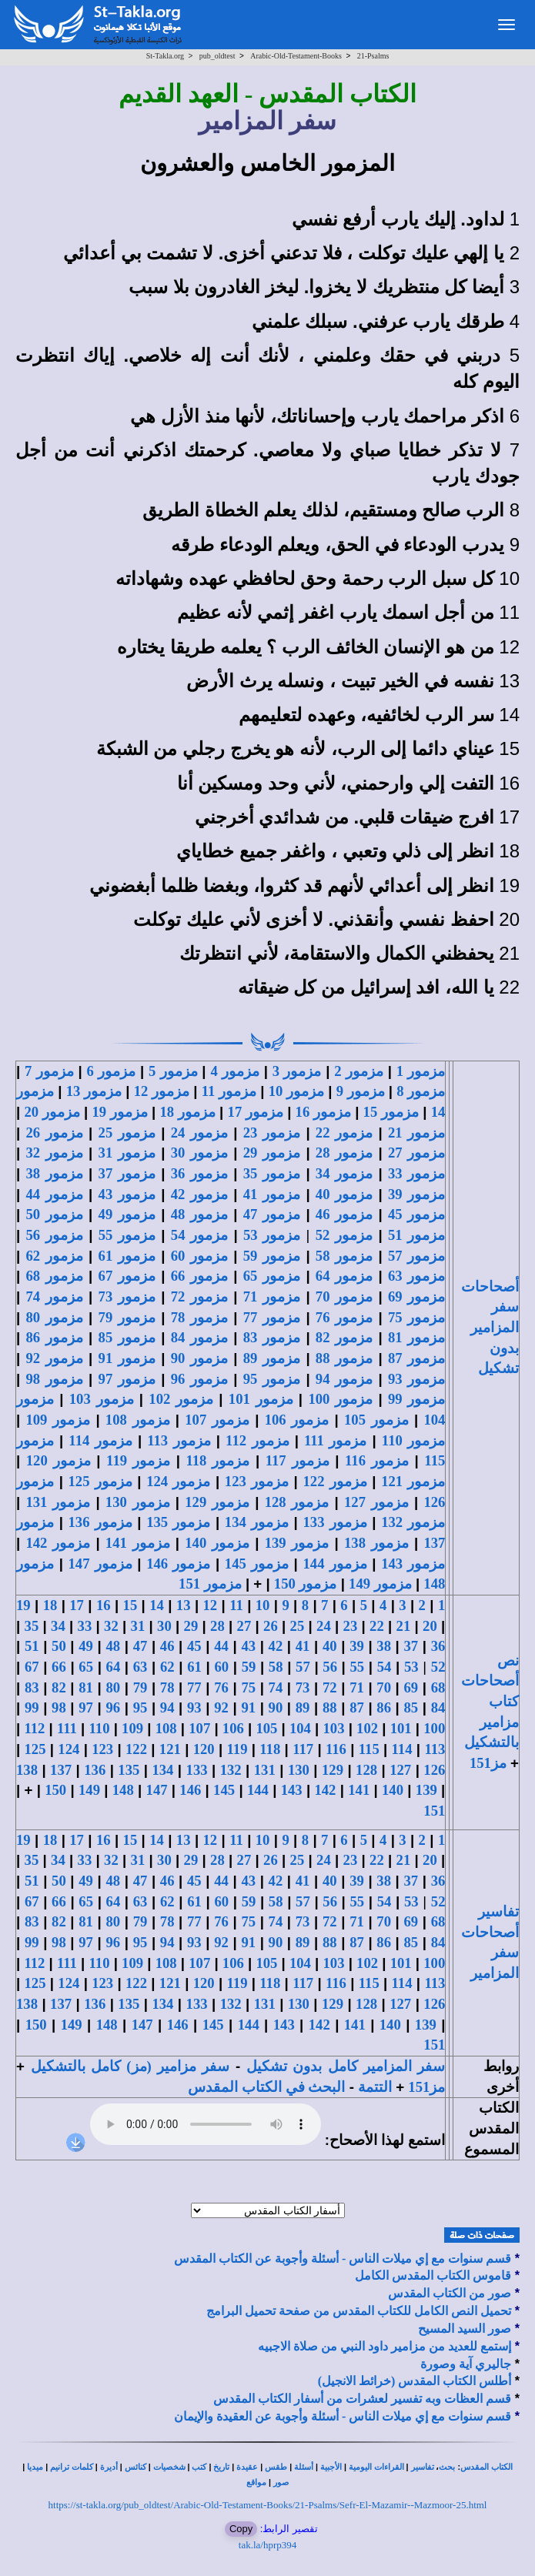  Describe the element at coordinates (234, 1071) in the screenshot. I see `مزمور 4` at that location.